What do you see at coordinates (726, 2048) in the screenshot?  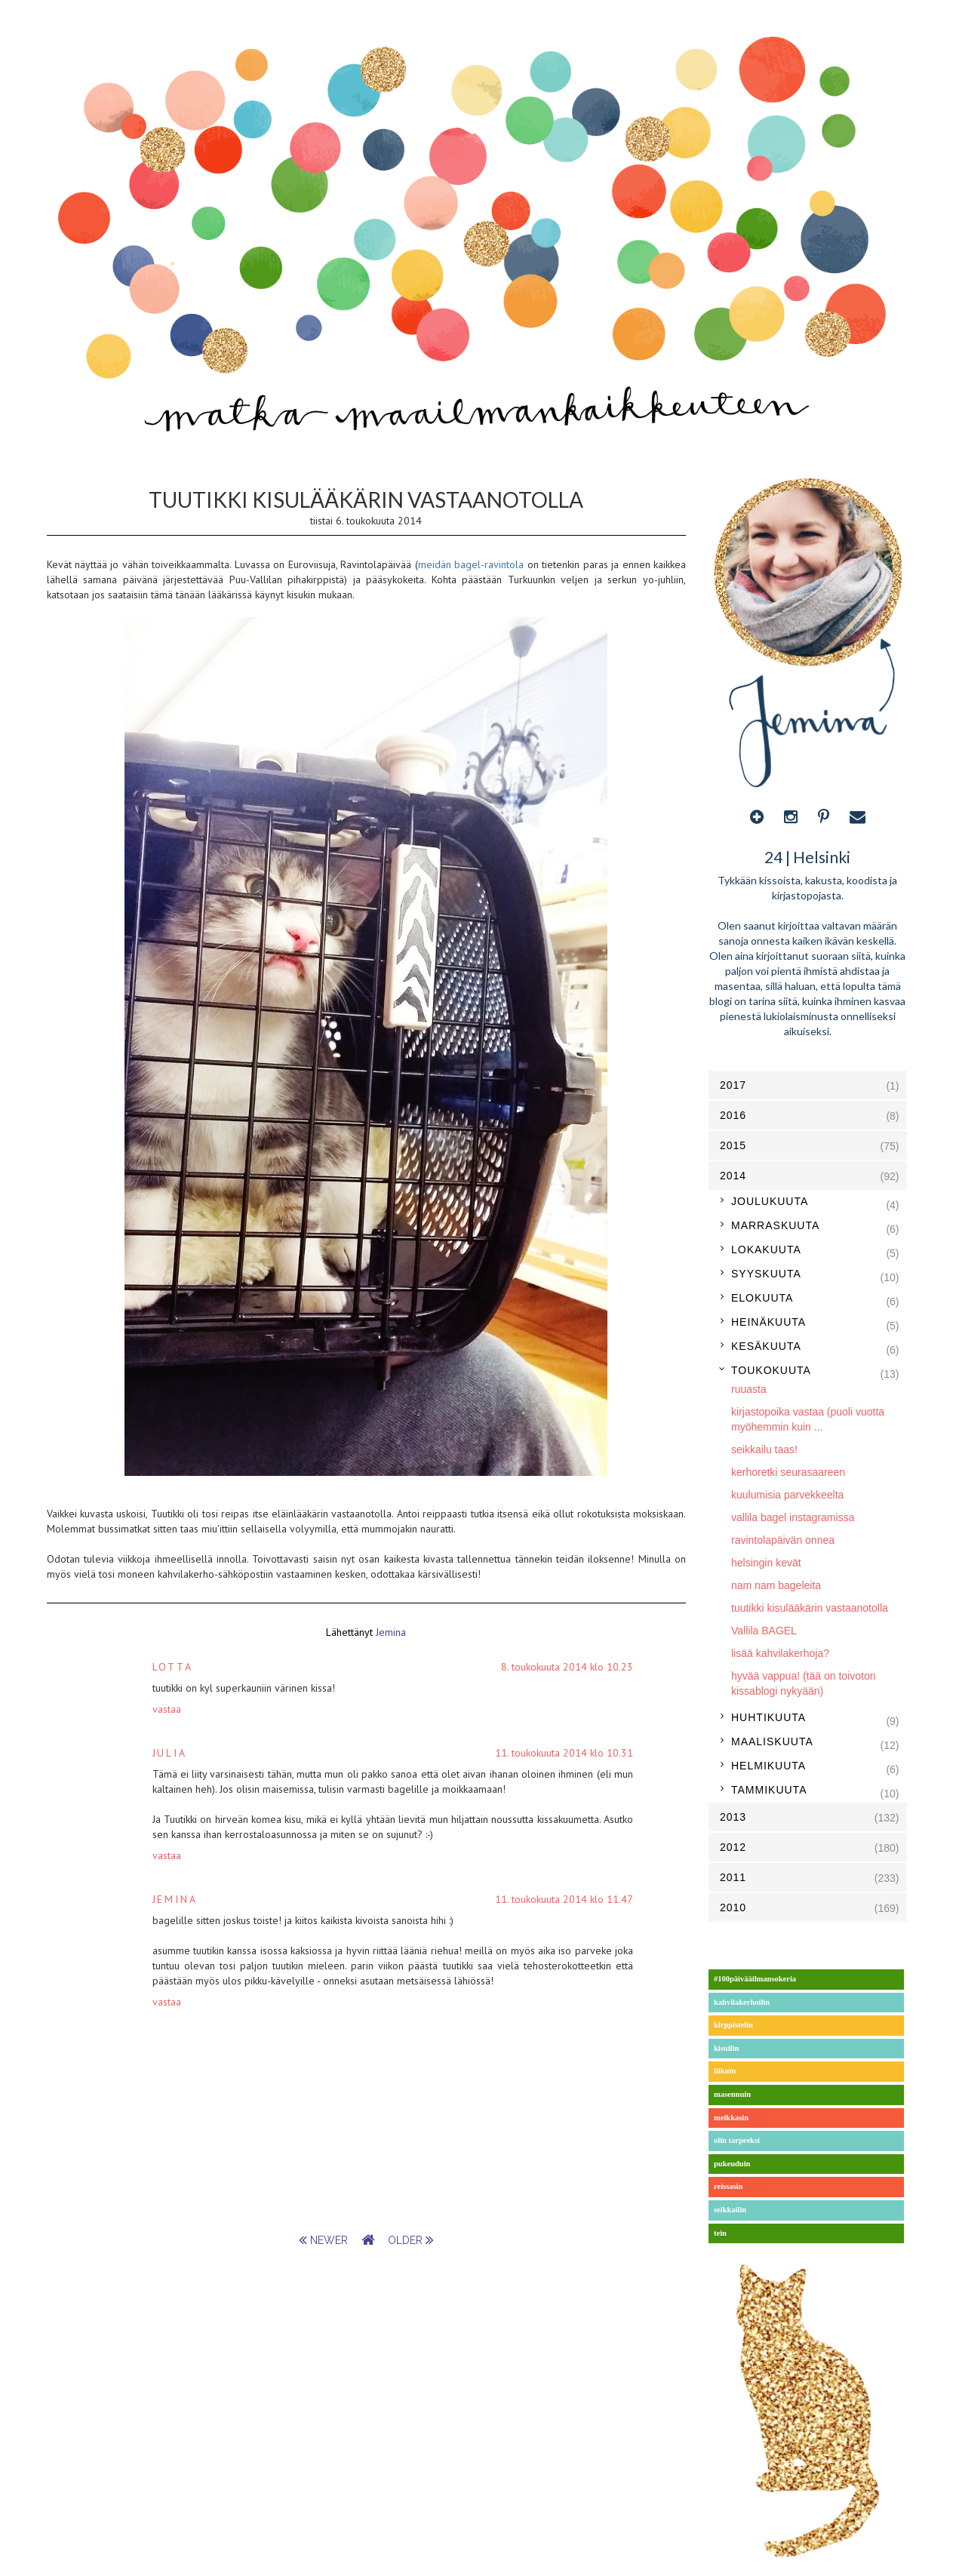 I see `kisuilin` at bounding box center [726, 2048].